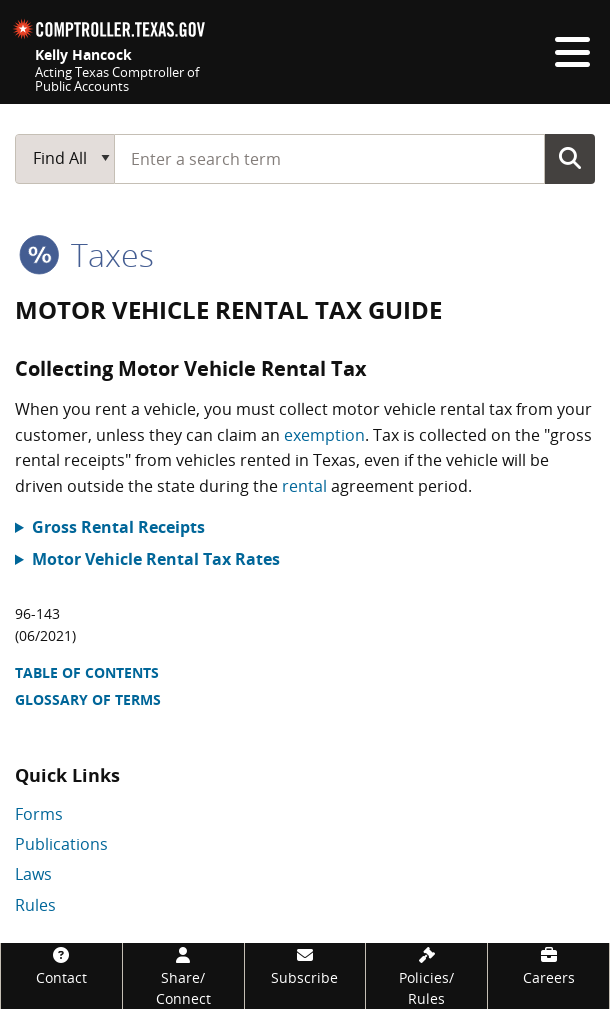 This screenshot has height=1009, width=610. Describe the element at coordinates (305, 965) in the screenshot. I see `[Subscribe]` at that location.